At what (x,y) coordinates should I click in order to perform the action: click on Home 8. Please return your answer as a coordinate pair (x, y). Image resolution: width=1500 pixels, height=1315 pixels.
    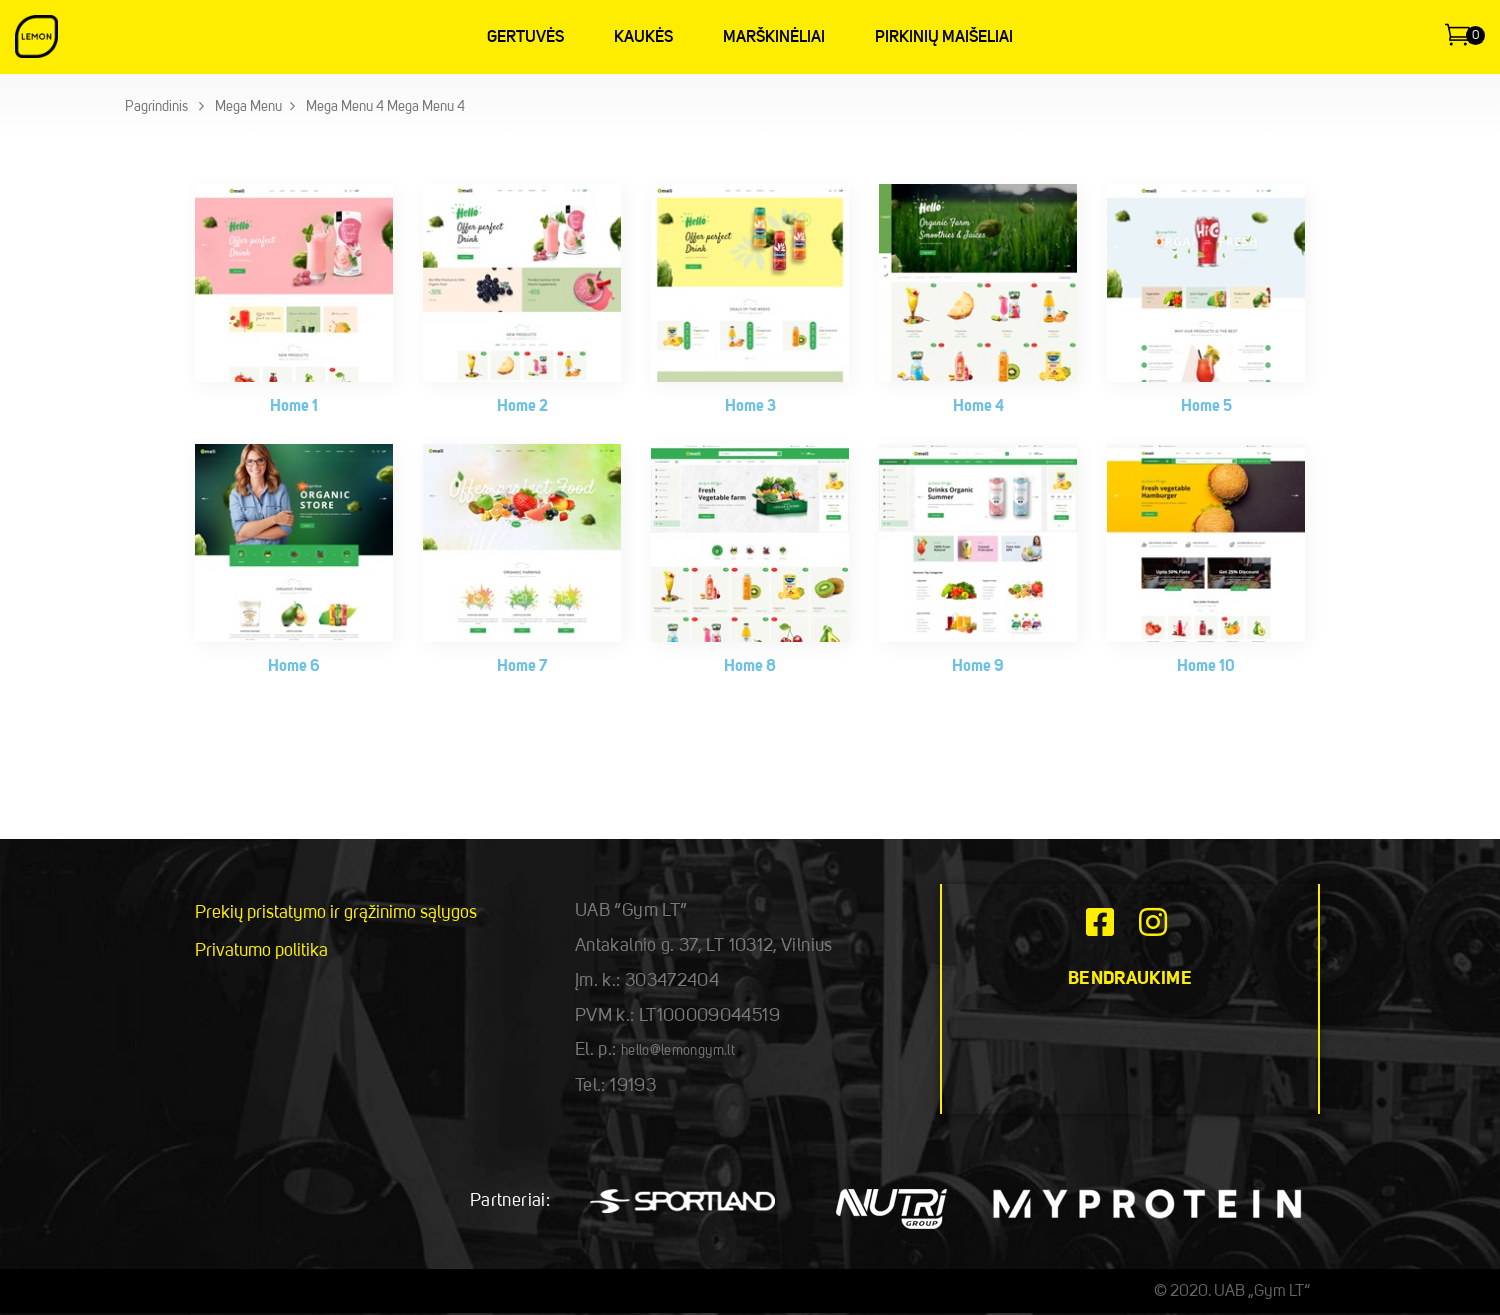
    Looking at the image, I should click on (750, 667).